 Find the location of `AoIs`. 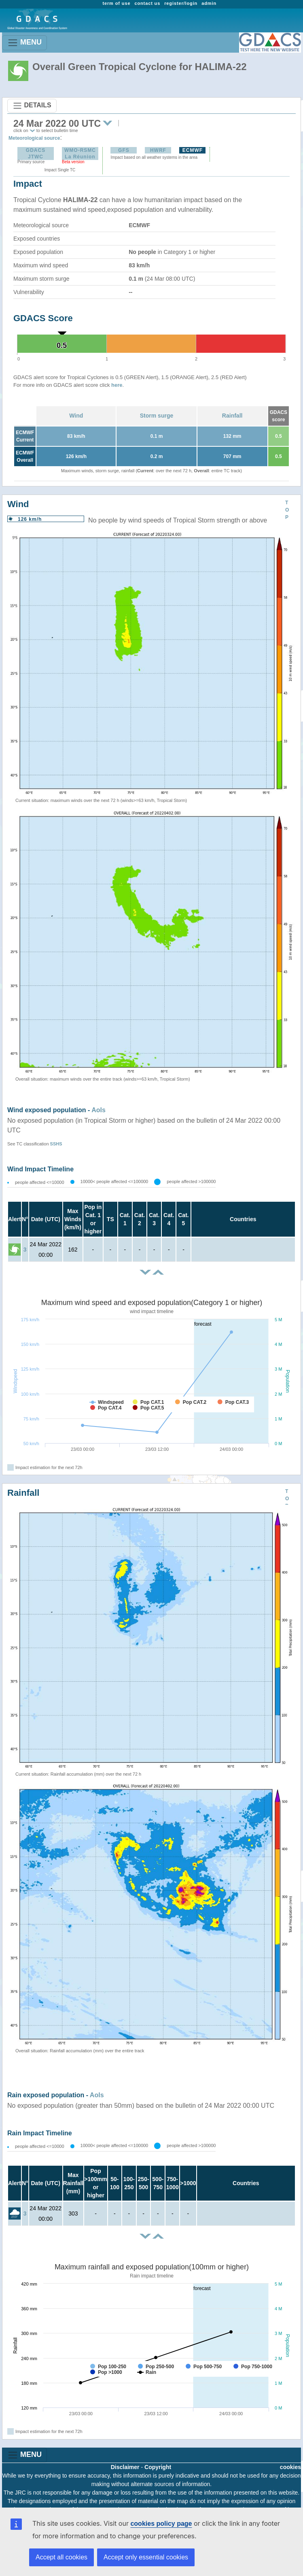

AoIs is located at coordinates (98, 1110).